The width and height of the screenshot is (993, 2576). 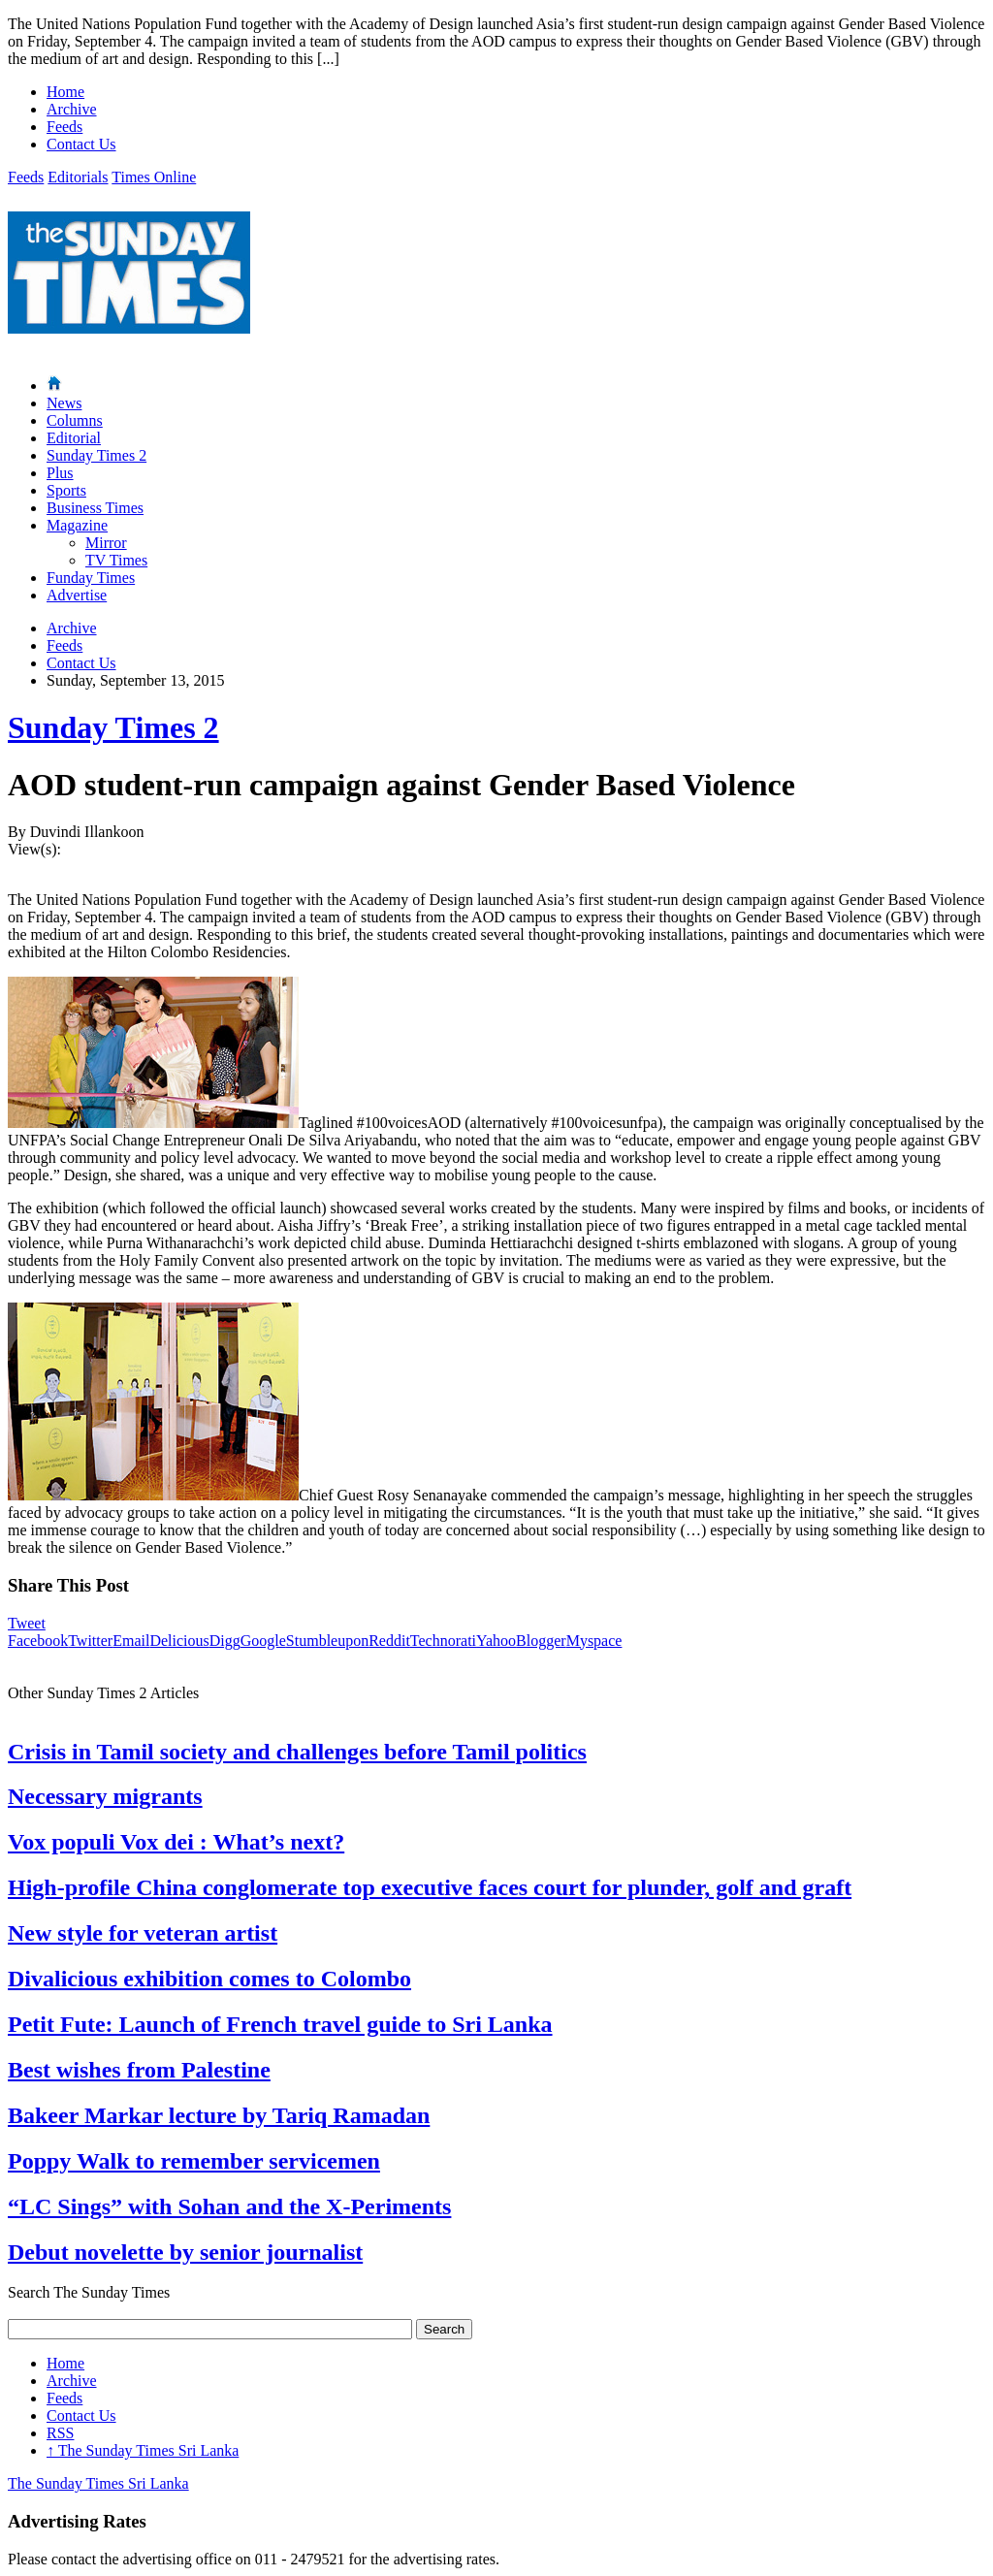 I want to click on Times Online, so click(x=154, y=177).